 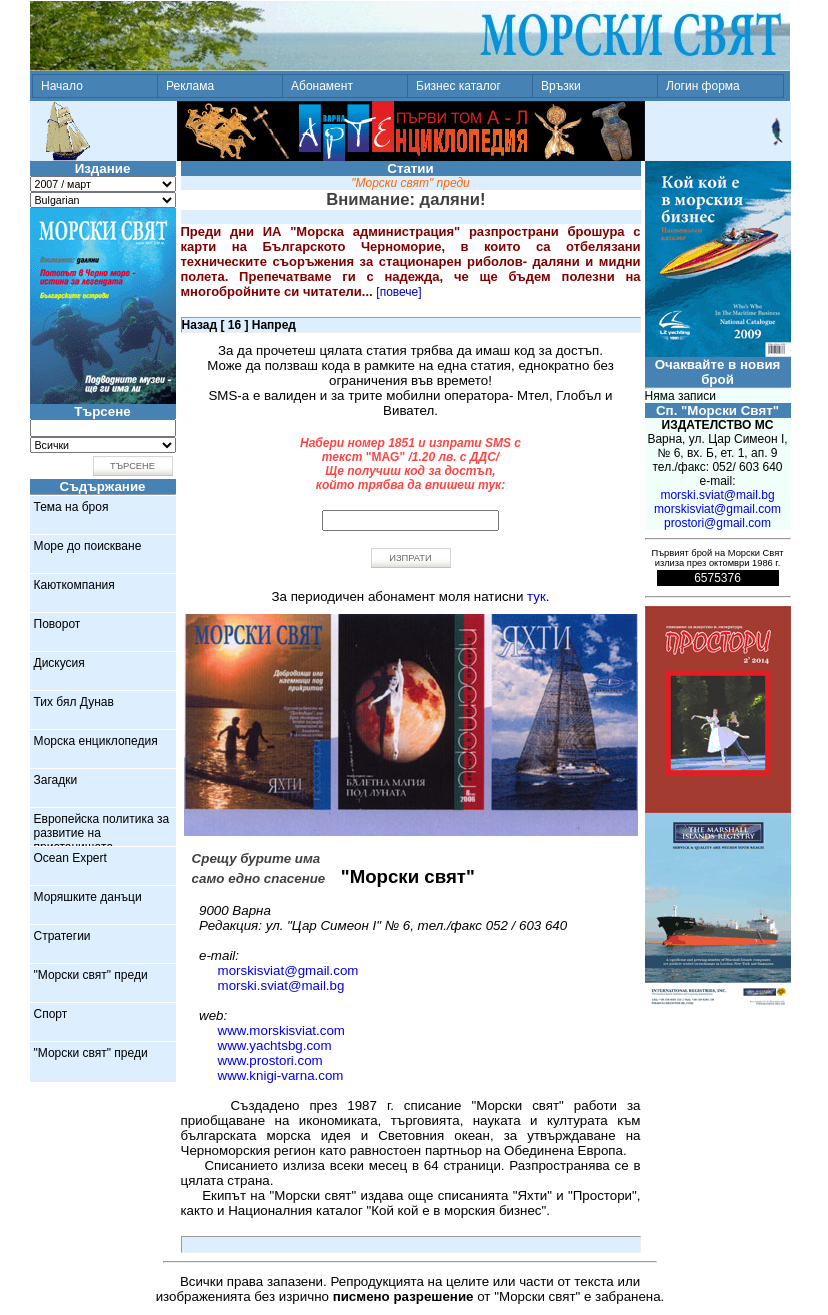 I want to click on morski.sviat@mail.bg, so click(x=281, y=985).